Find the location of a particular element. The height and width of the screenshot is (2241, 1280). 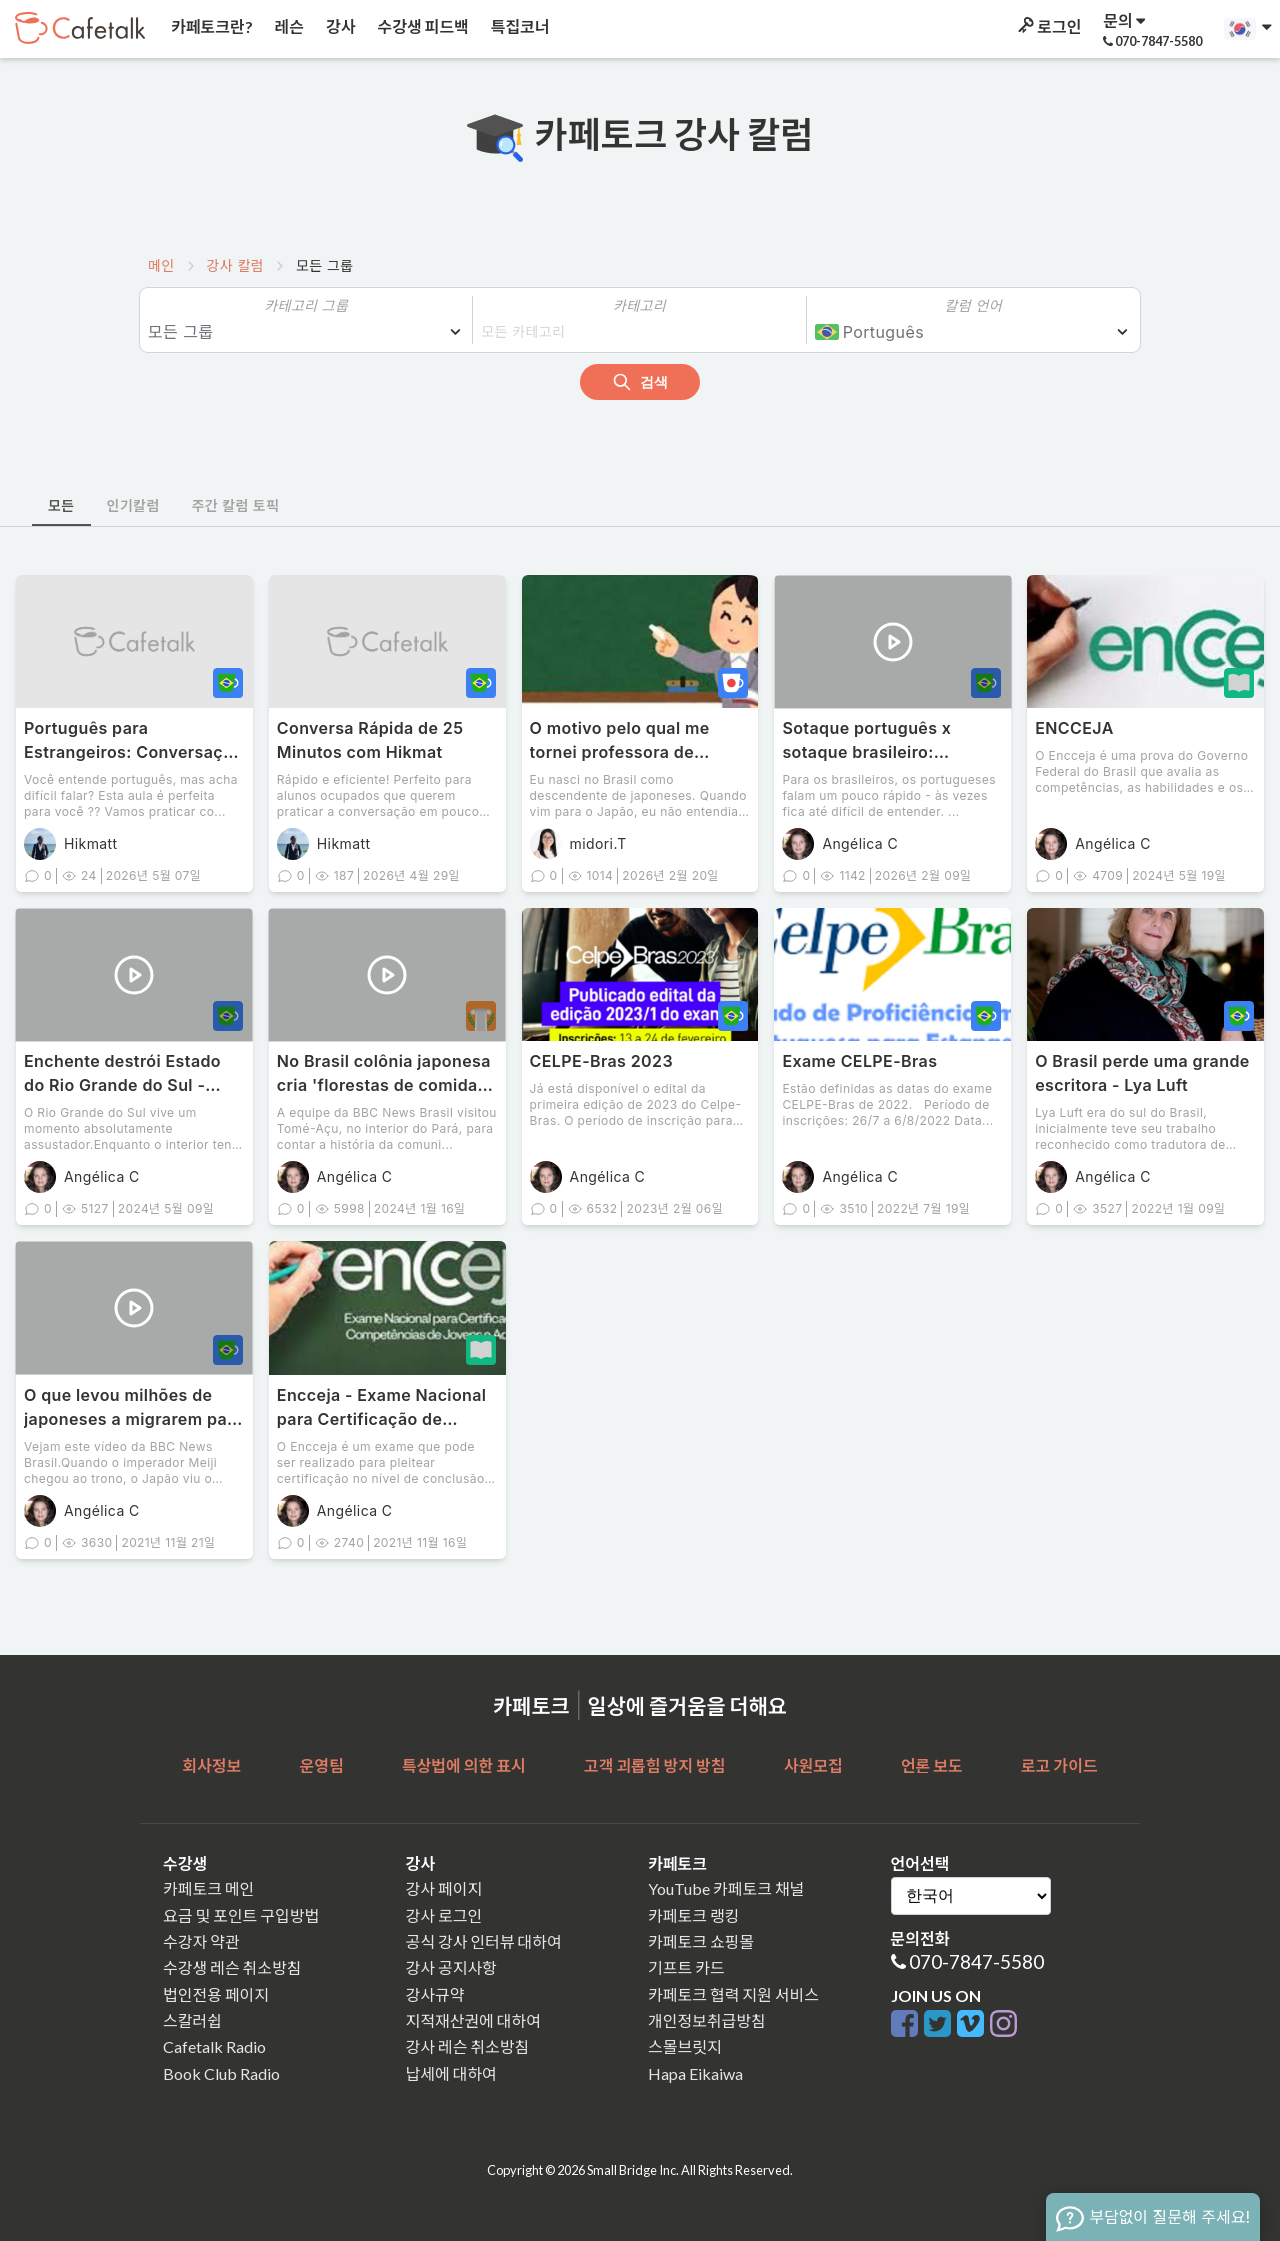

스칼러쉽 is located at coordinates (192, 2020).